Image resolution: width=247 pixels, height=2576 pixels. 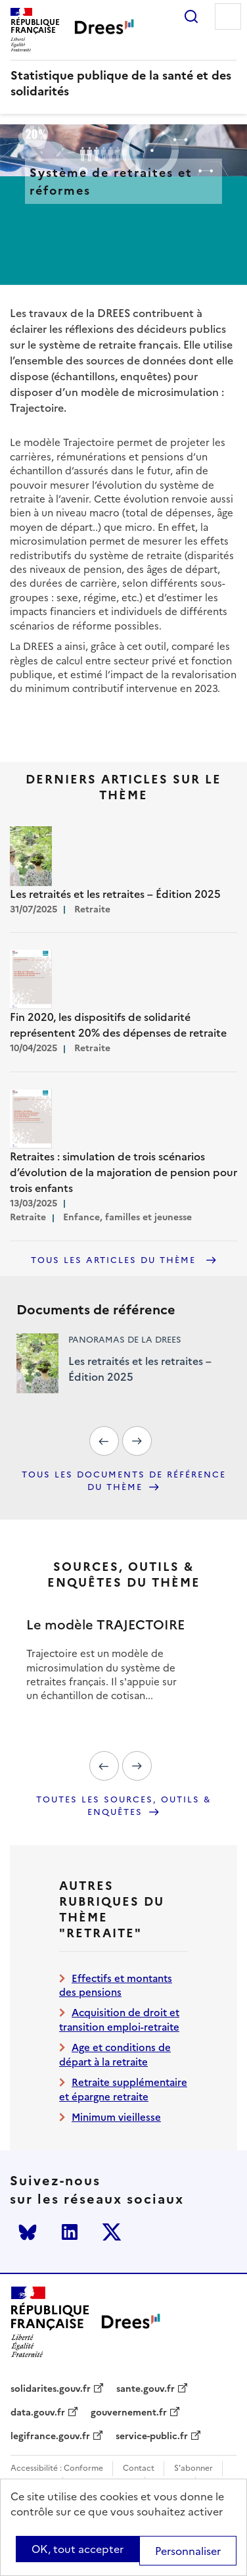 What do you see at coordinates (193, 2468) in the screenshot?
I see `S'abonner` at bounding box center [193, 2468].